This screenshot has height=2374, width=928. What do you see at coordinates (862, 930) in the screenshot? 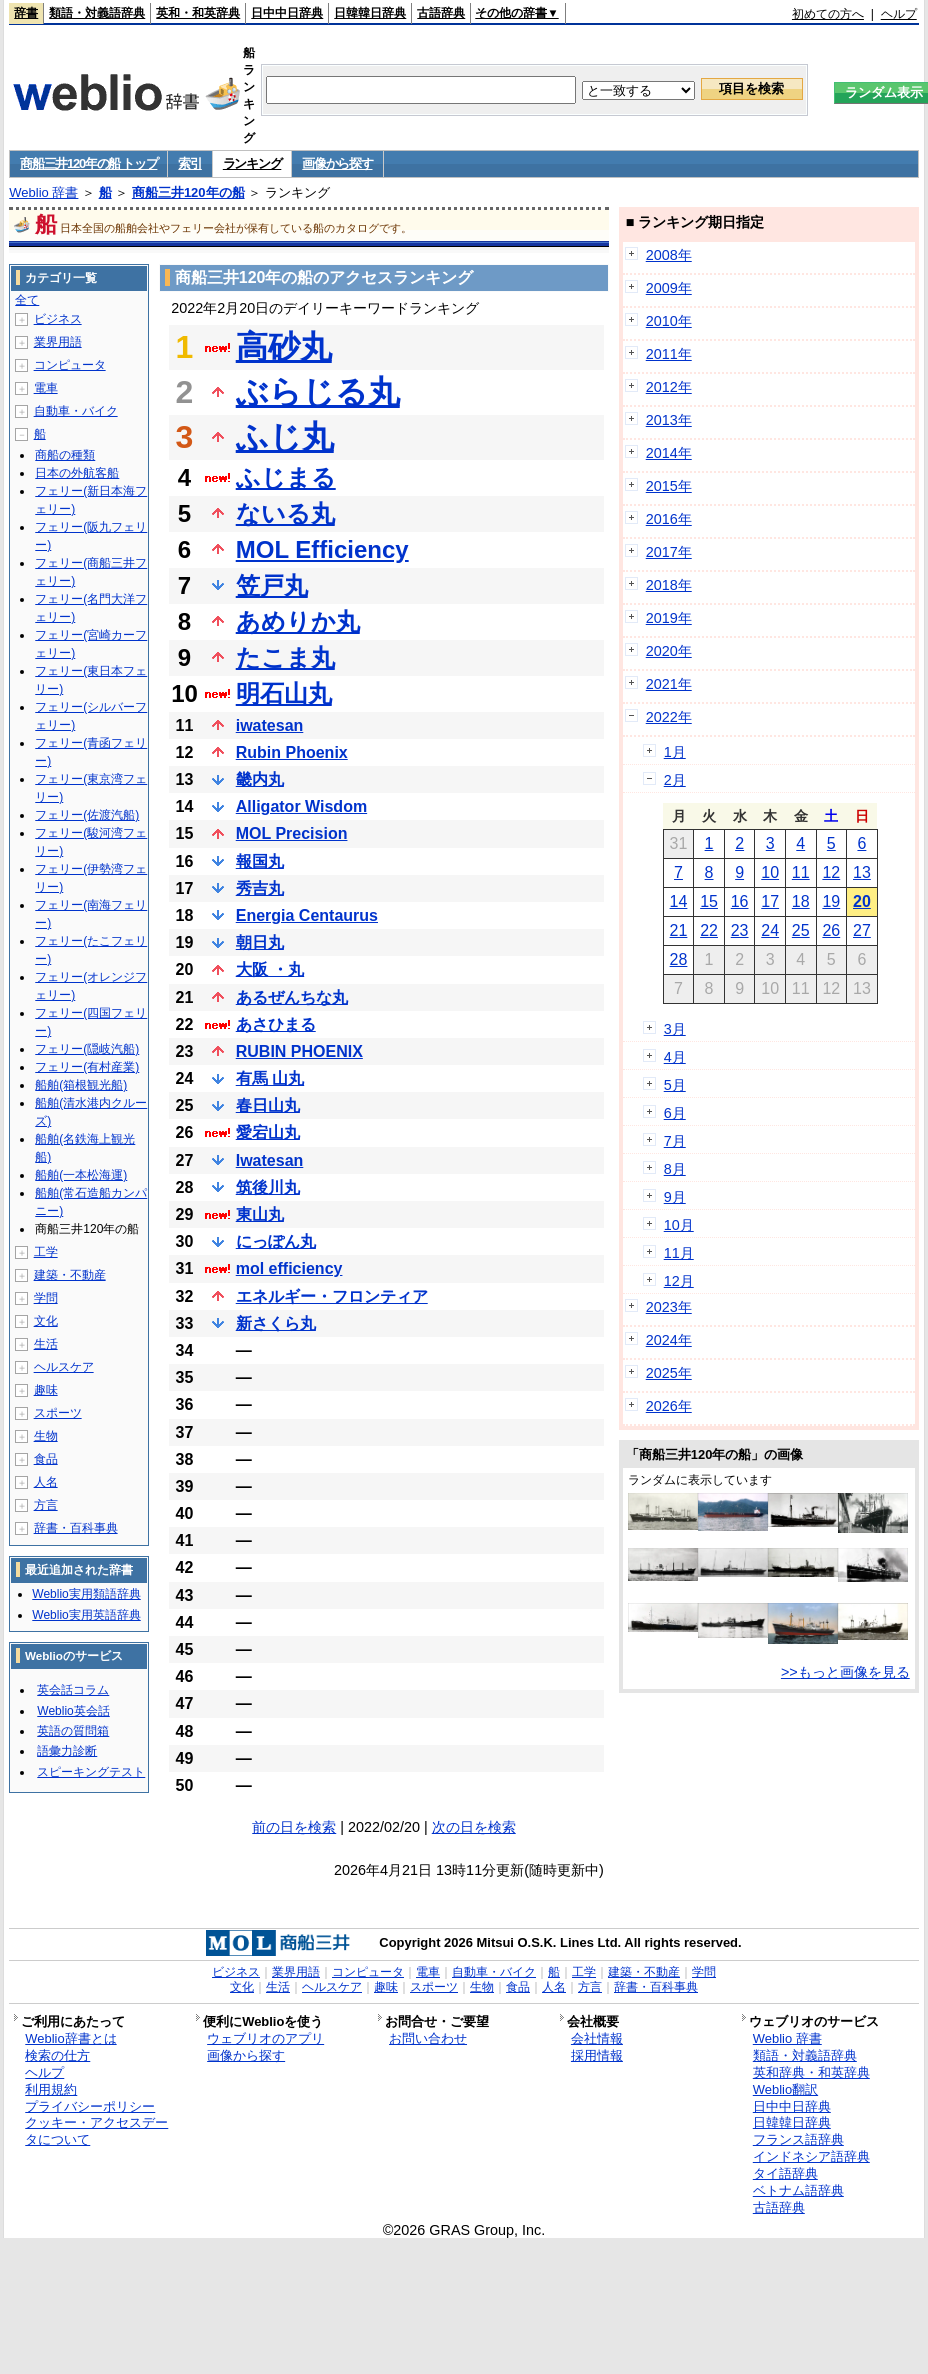
I see `27` at bounding box center [862, 930].